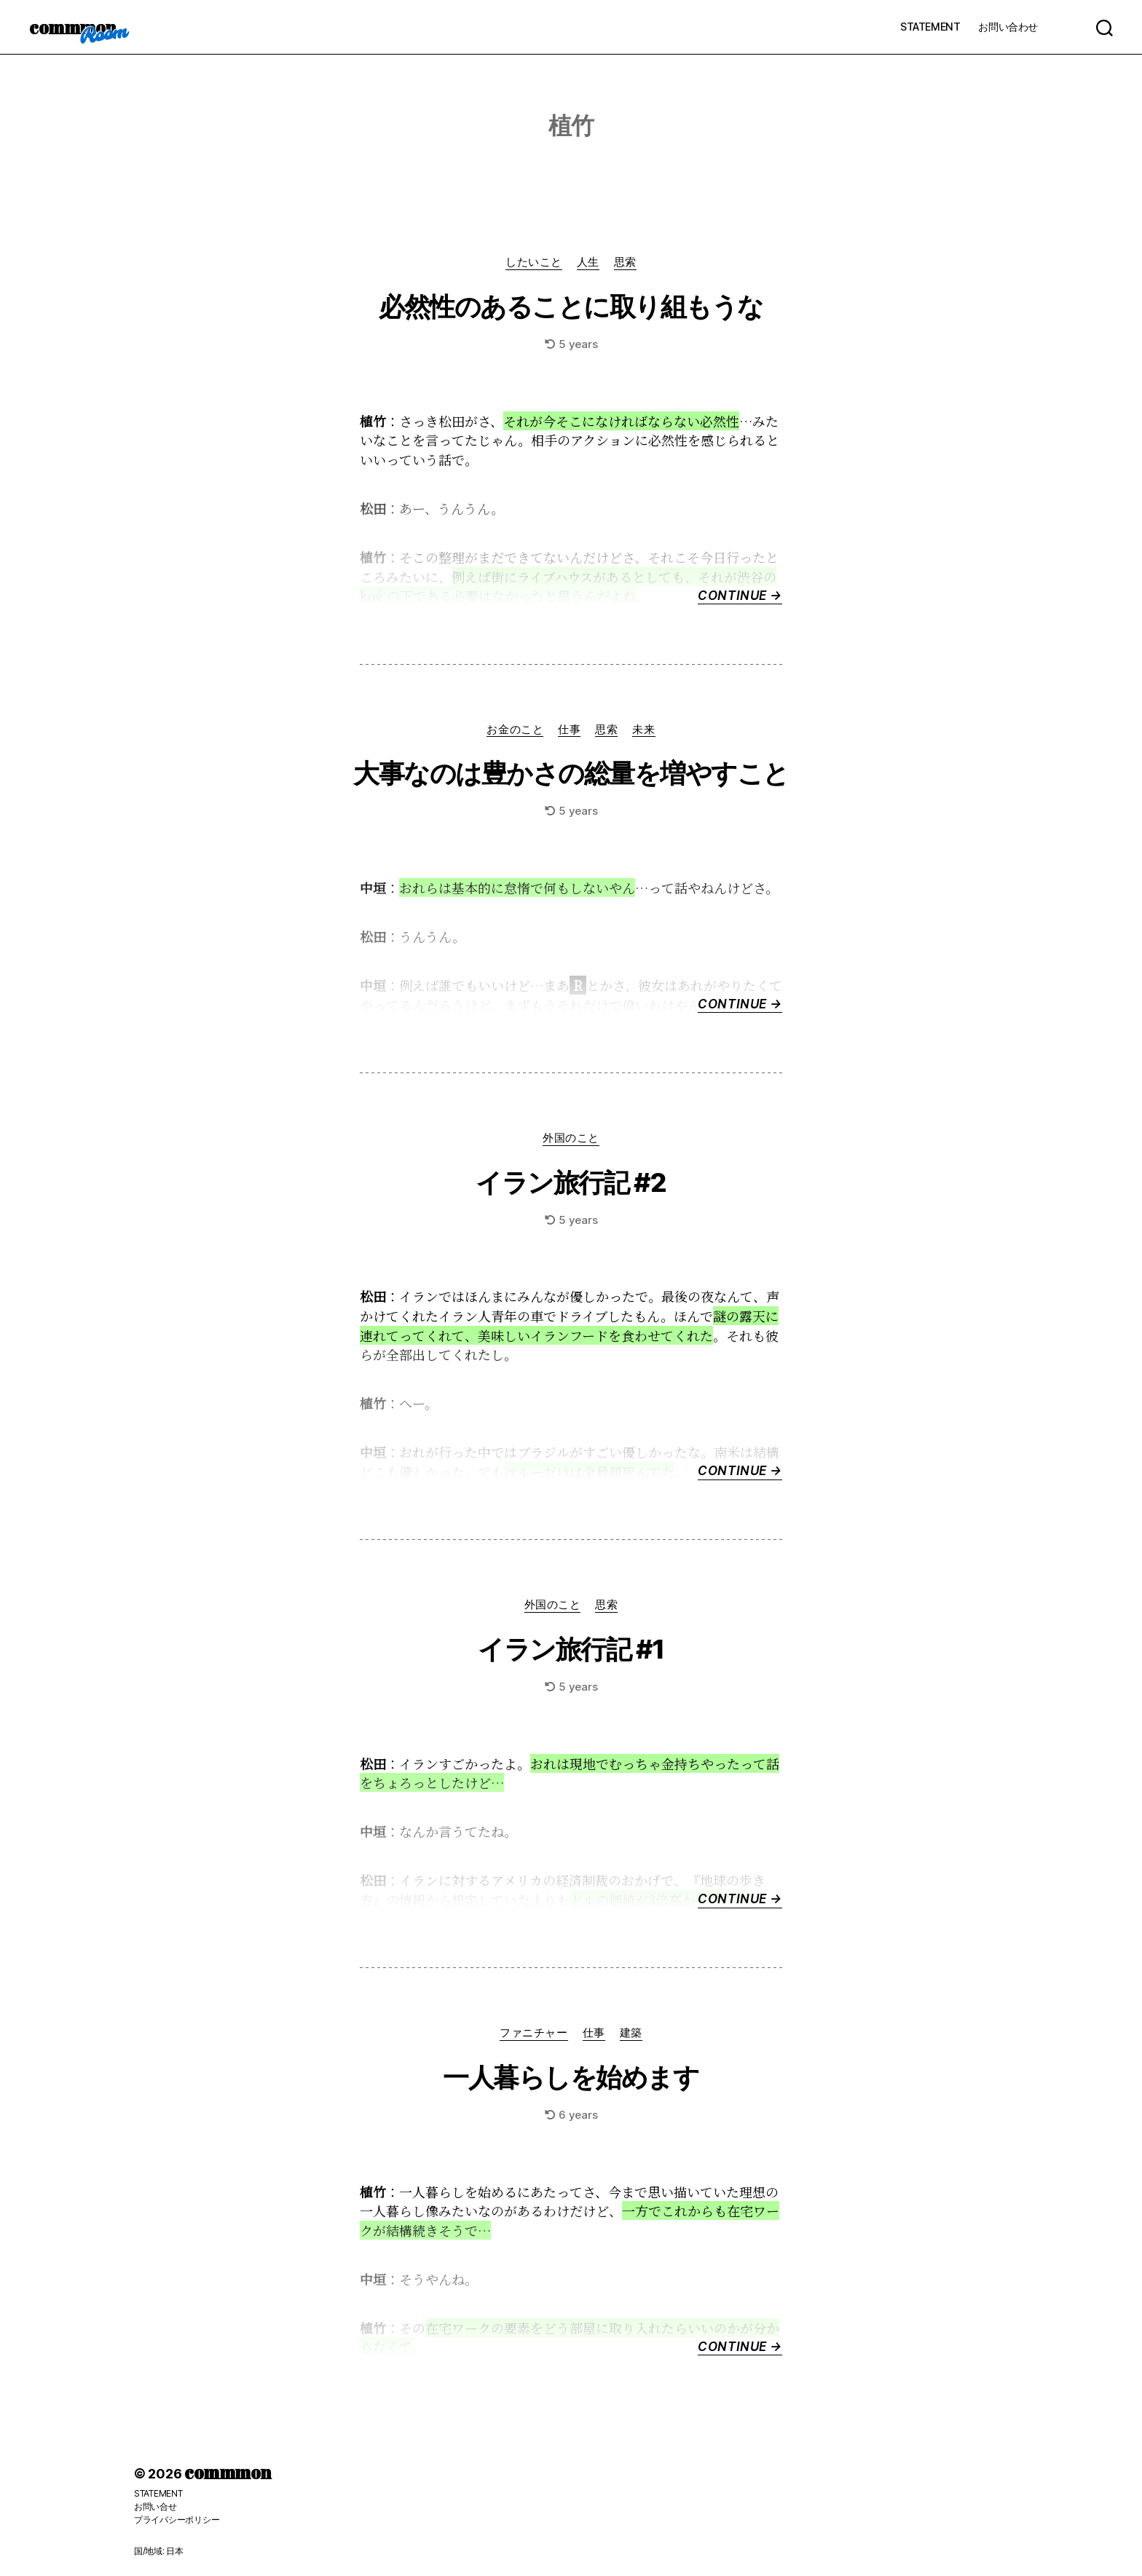 The width and height of the screenshot is (1142, 2576). What do you see at coordinates (571, 1649) in the screenshot?
I see `イラン旅行記 #1` at bounding box center [571, 1649].